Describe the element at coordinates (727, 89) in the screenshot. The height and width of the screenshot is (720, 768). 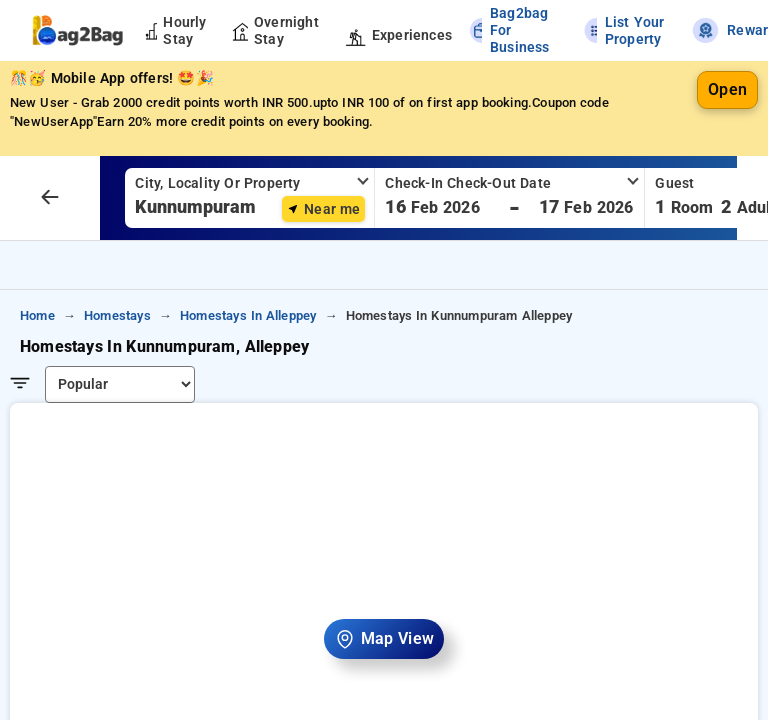
I see `Open` at that location.